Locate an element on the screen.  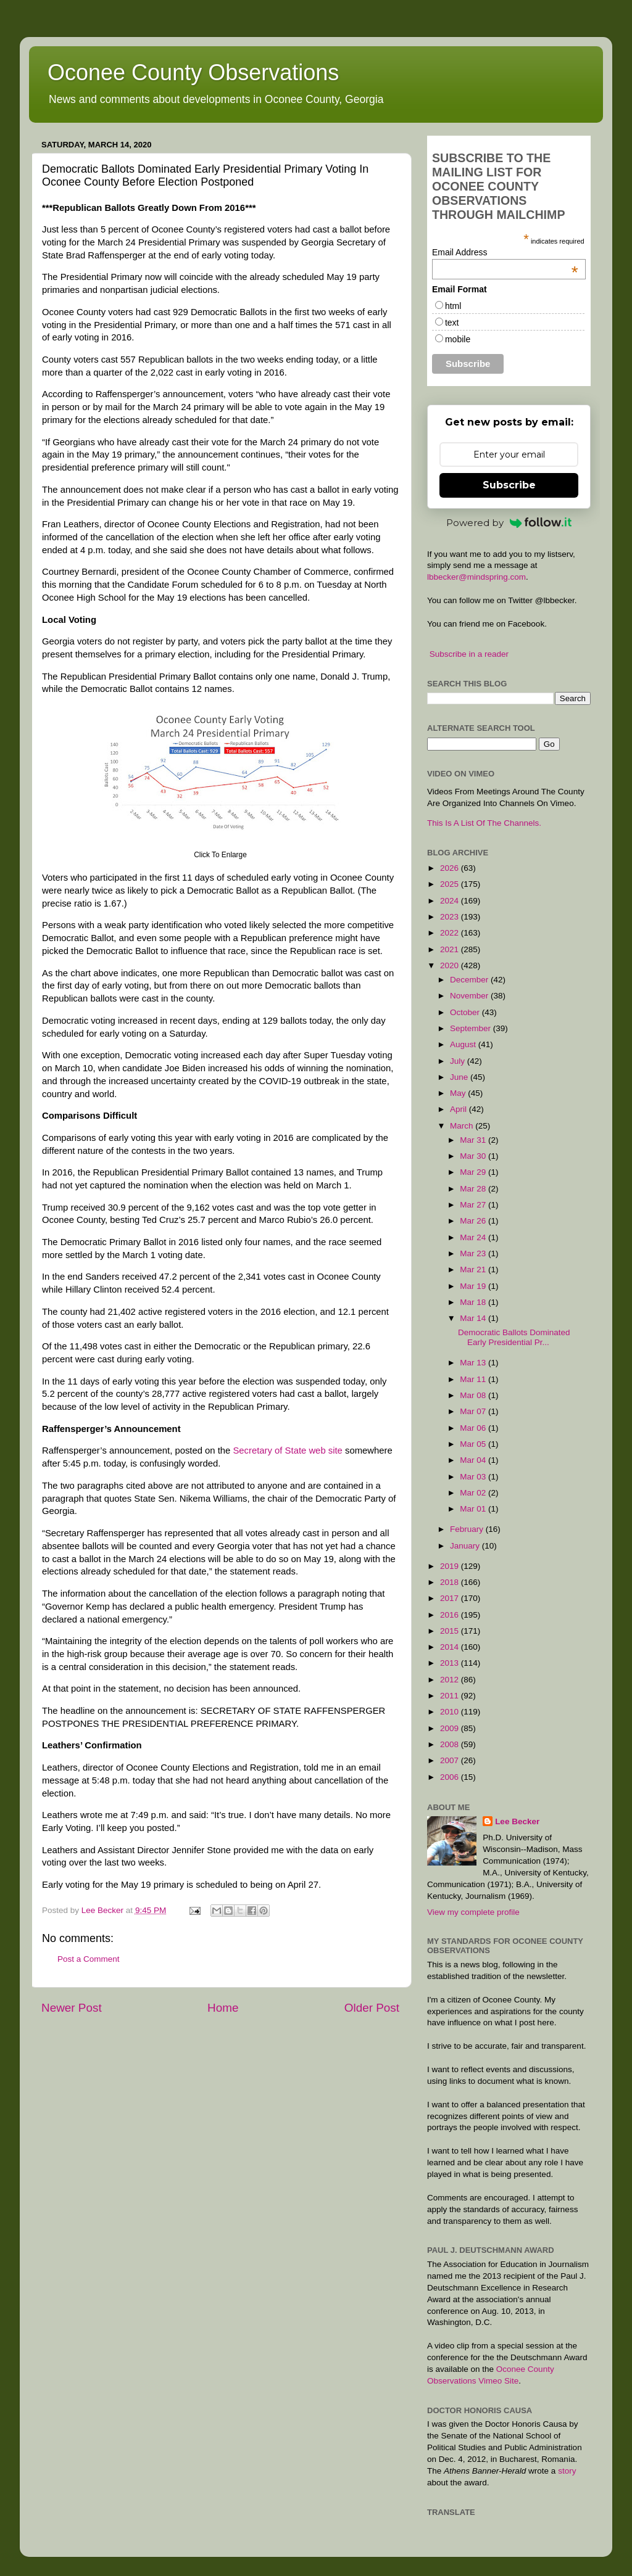
Mar 08 is located at coordinates (474, 1395).